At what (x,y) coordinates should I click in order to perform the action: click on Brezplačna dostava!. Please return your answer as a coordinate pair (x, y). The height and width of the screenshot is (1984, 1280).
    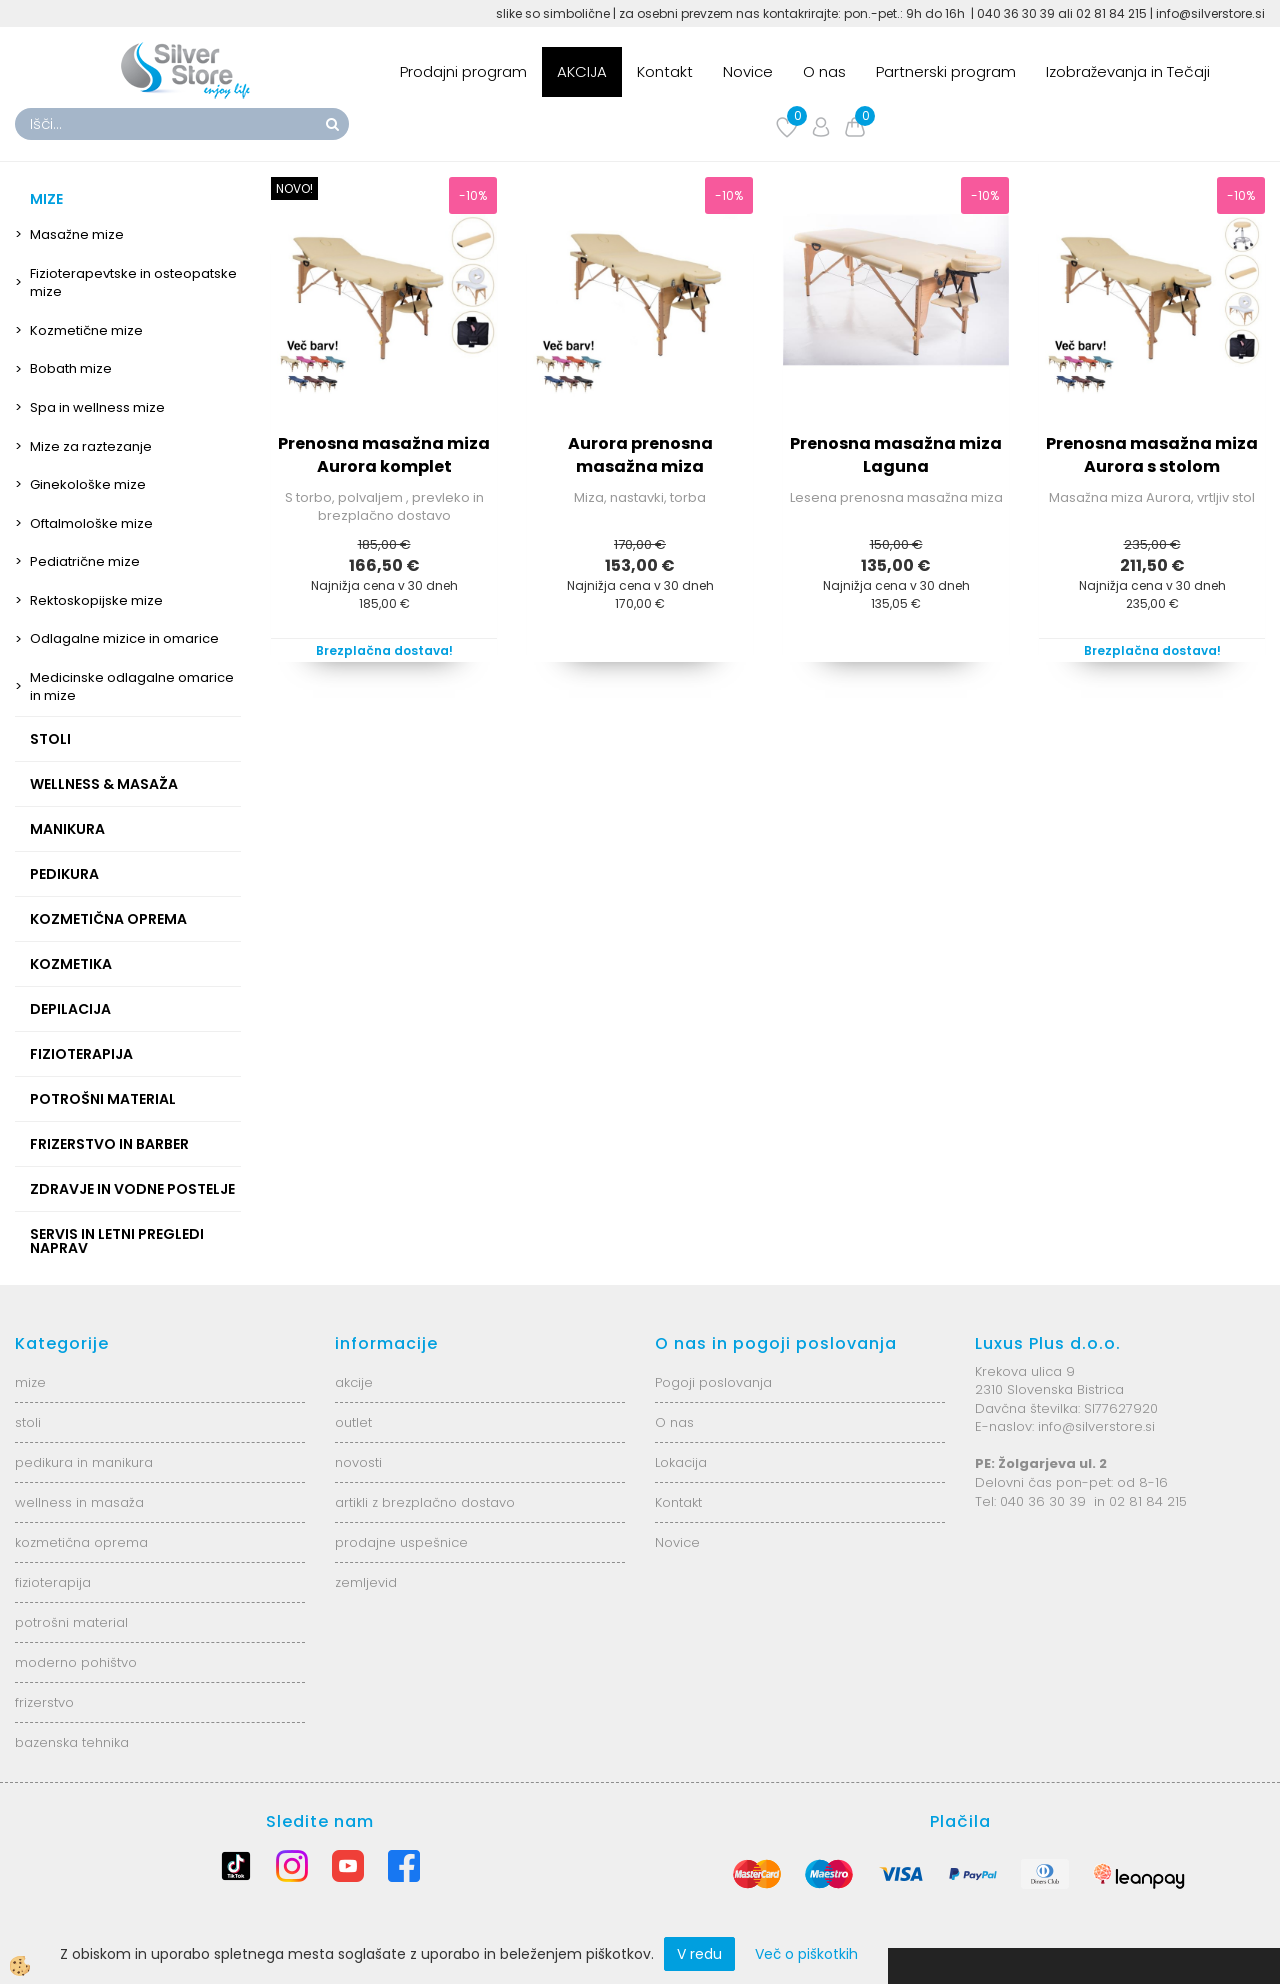
    Looking at the image, I should click on (384, 650).